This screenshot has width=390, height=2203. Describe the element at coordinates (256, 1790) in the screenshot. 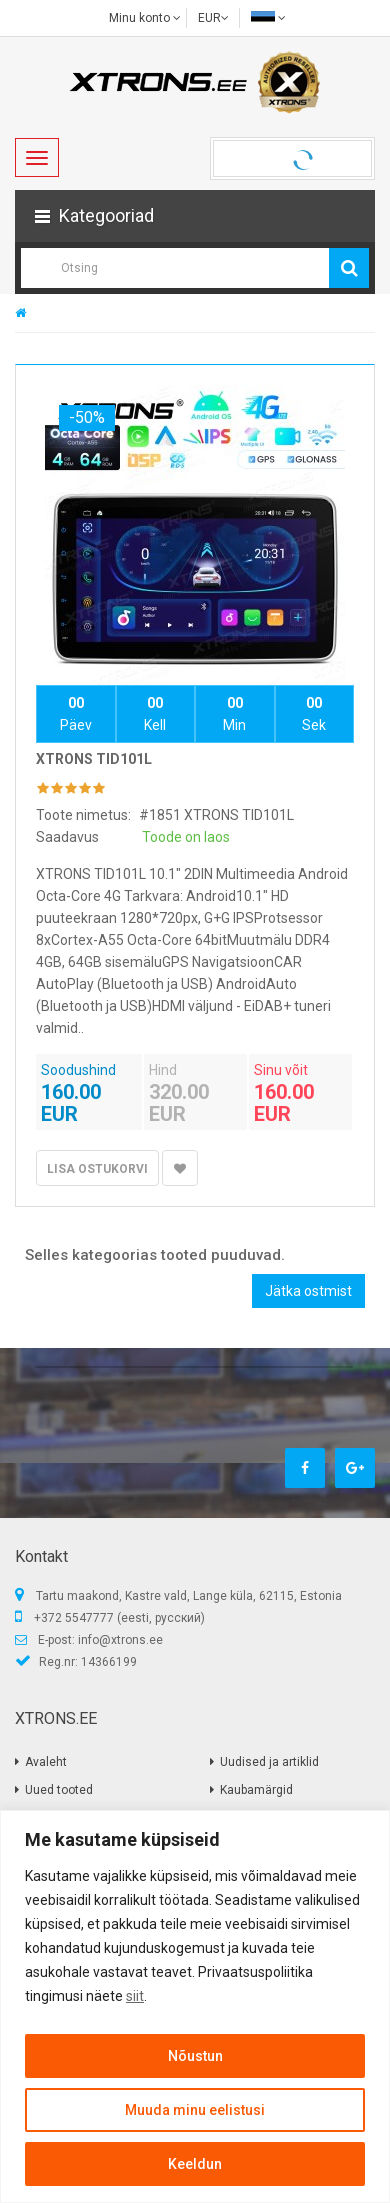

I see `Kaubamärgid` at that location.